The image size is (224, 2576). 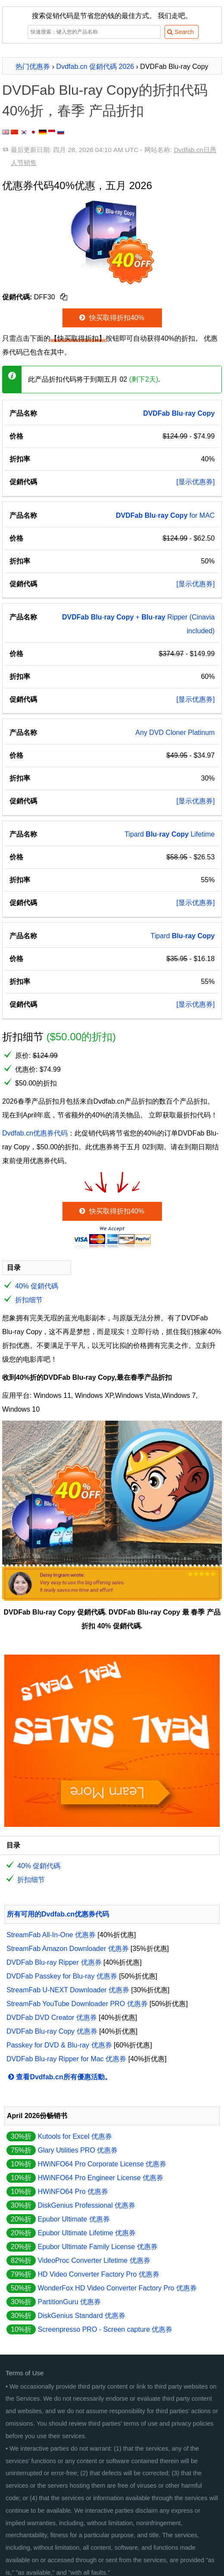 What do you see at coordinates (67, 1990) in the screenshot?
I see `StreamFab U-NEXT Downloader 优惠券` at bounding box center [67, 1990].